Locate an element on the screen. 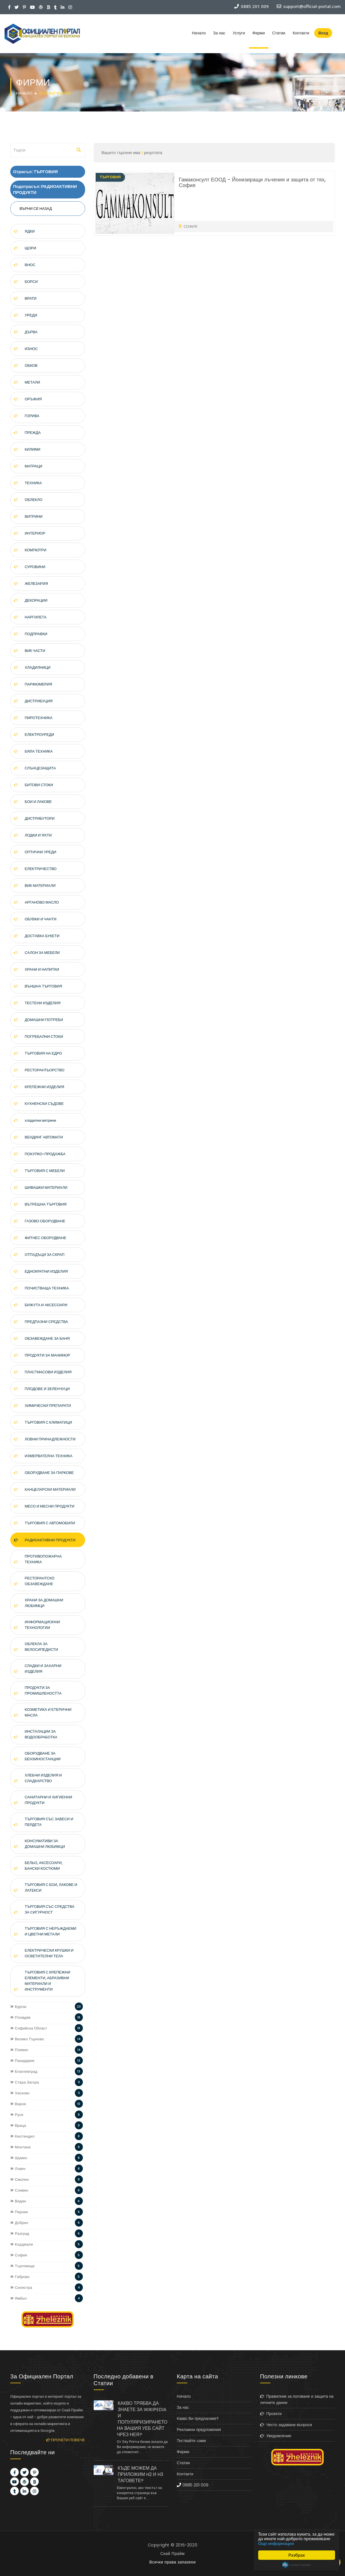 This screenshot has height=2576, width=345. Начало is located at coordinates (199, 33).